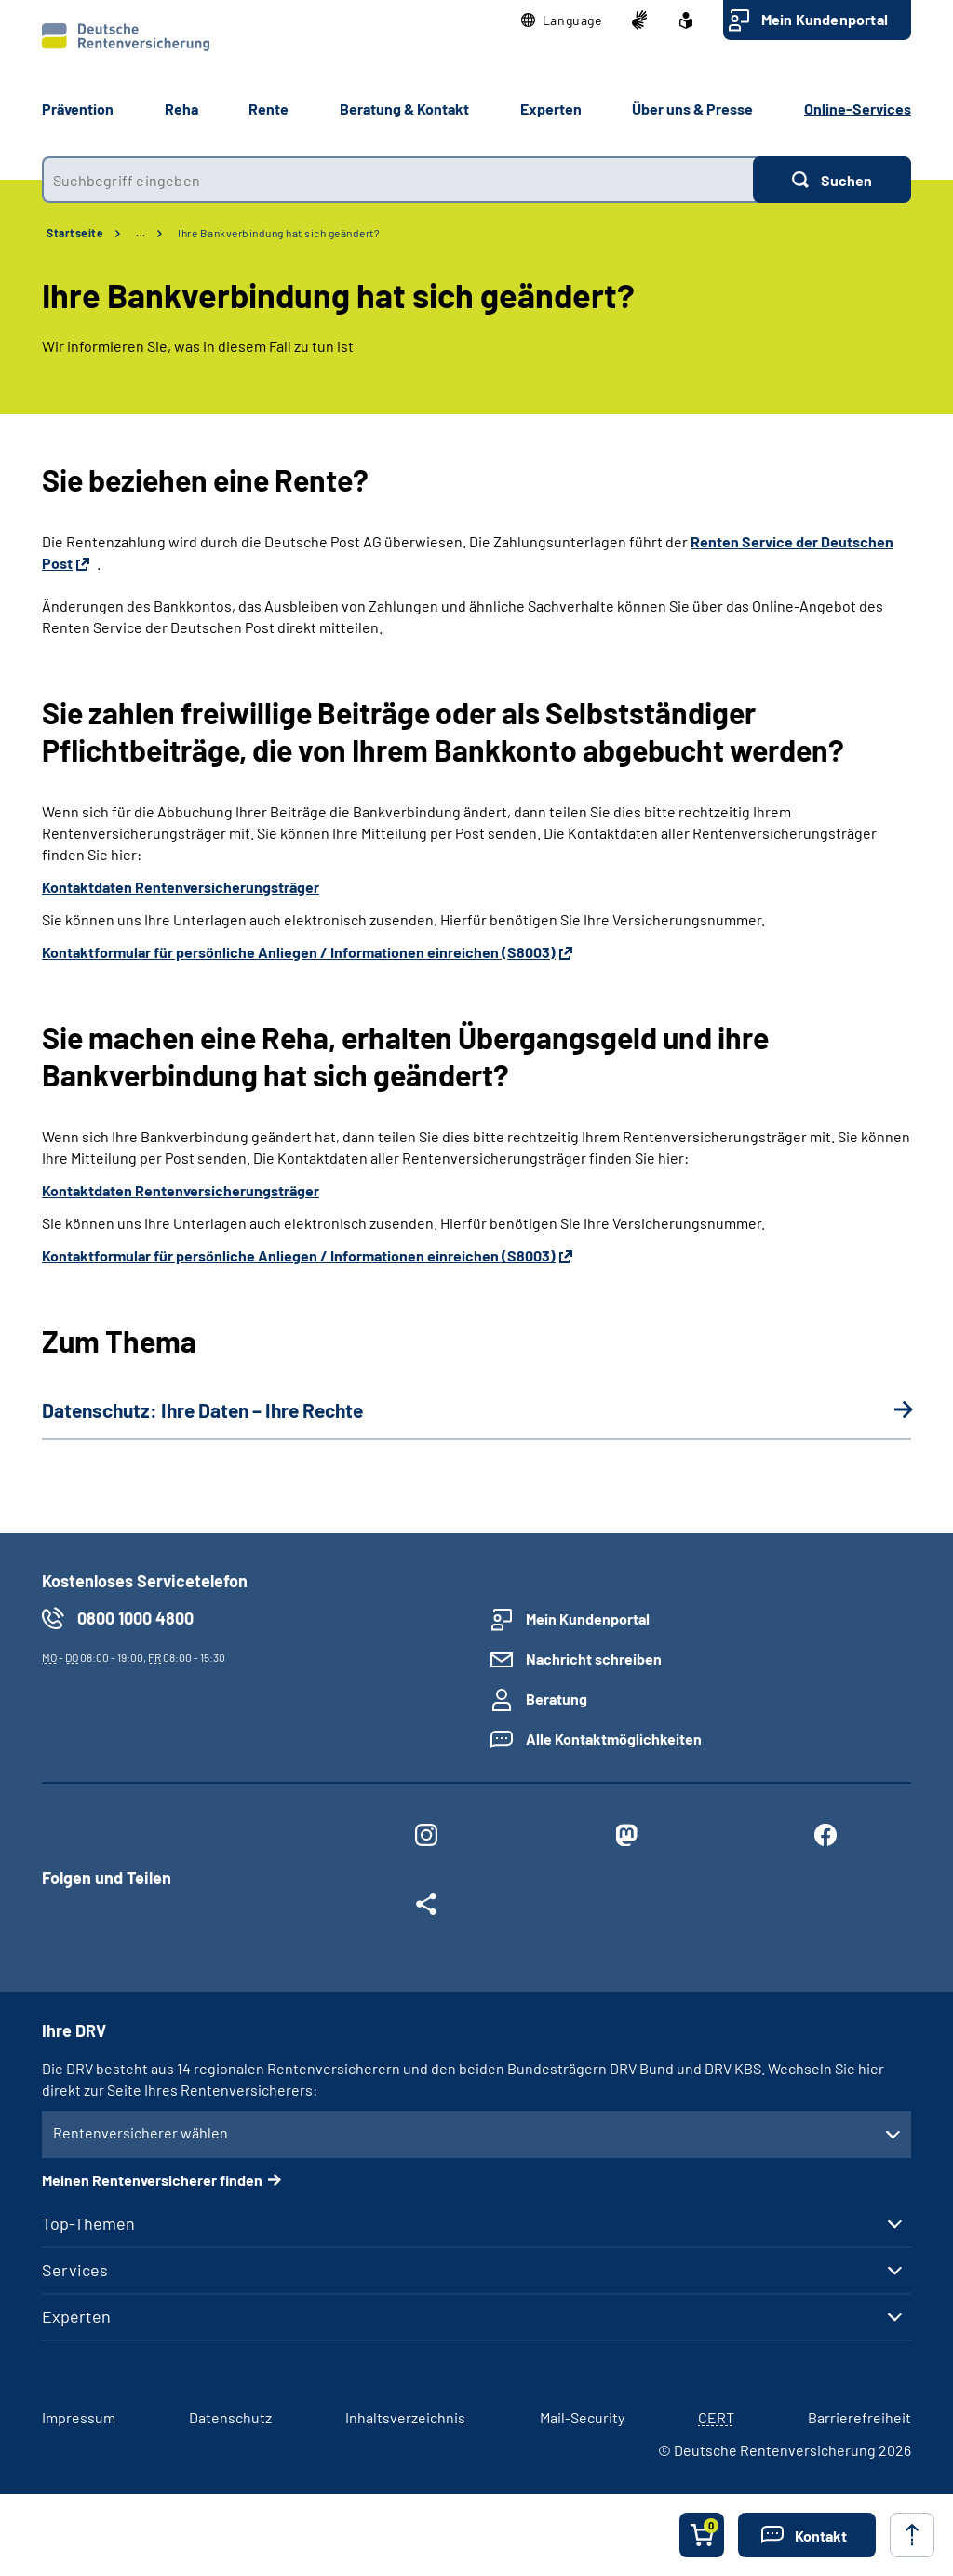 This screenshot has height=2576, width=953. What do you see at coordinates (88, 2223) in the screenshot?
I see `Top-Themen` at bounding box center [88, 2223].